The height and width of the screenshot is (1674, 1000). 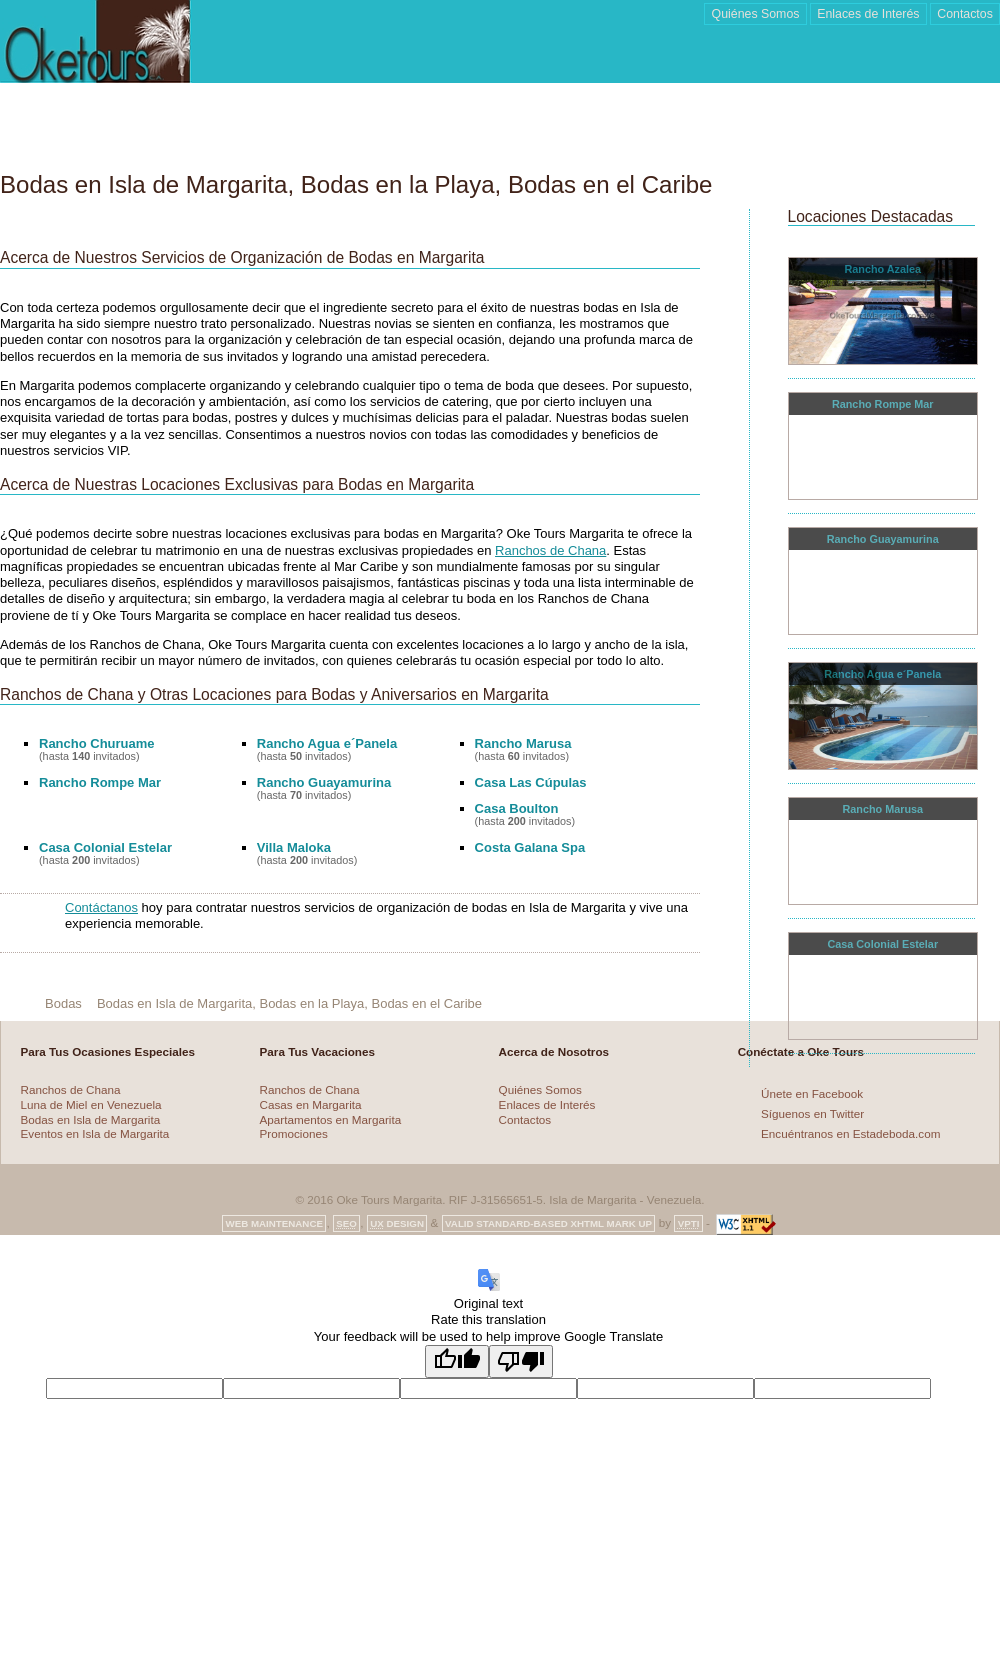 I want to click on Casa Colonial Estelar, so click(x=105, y=847).